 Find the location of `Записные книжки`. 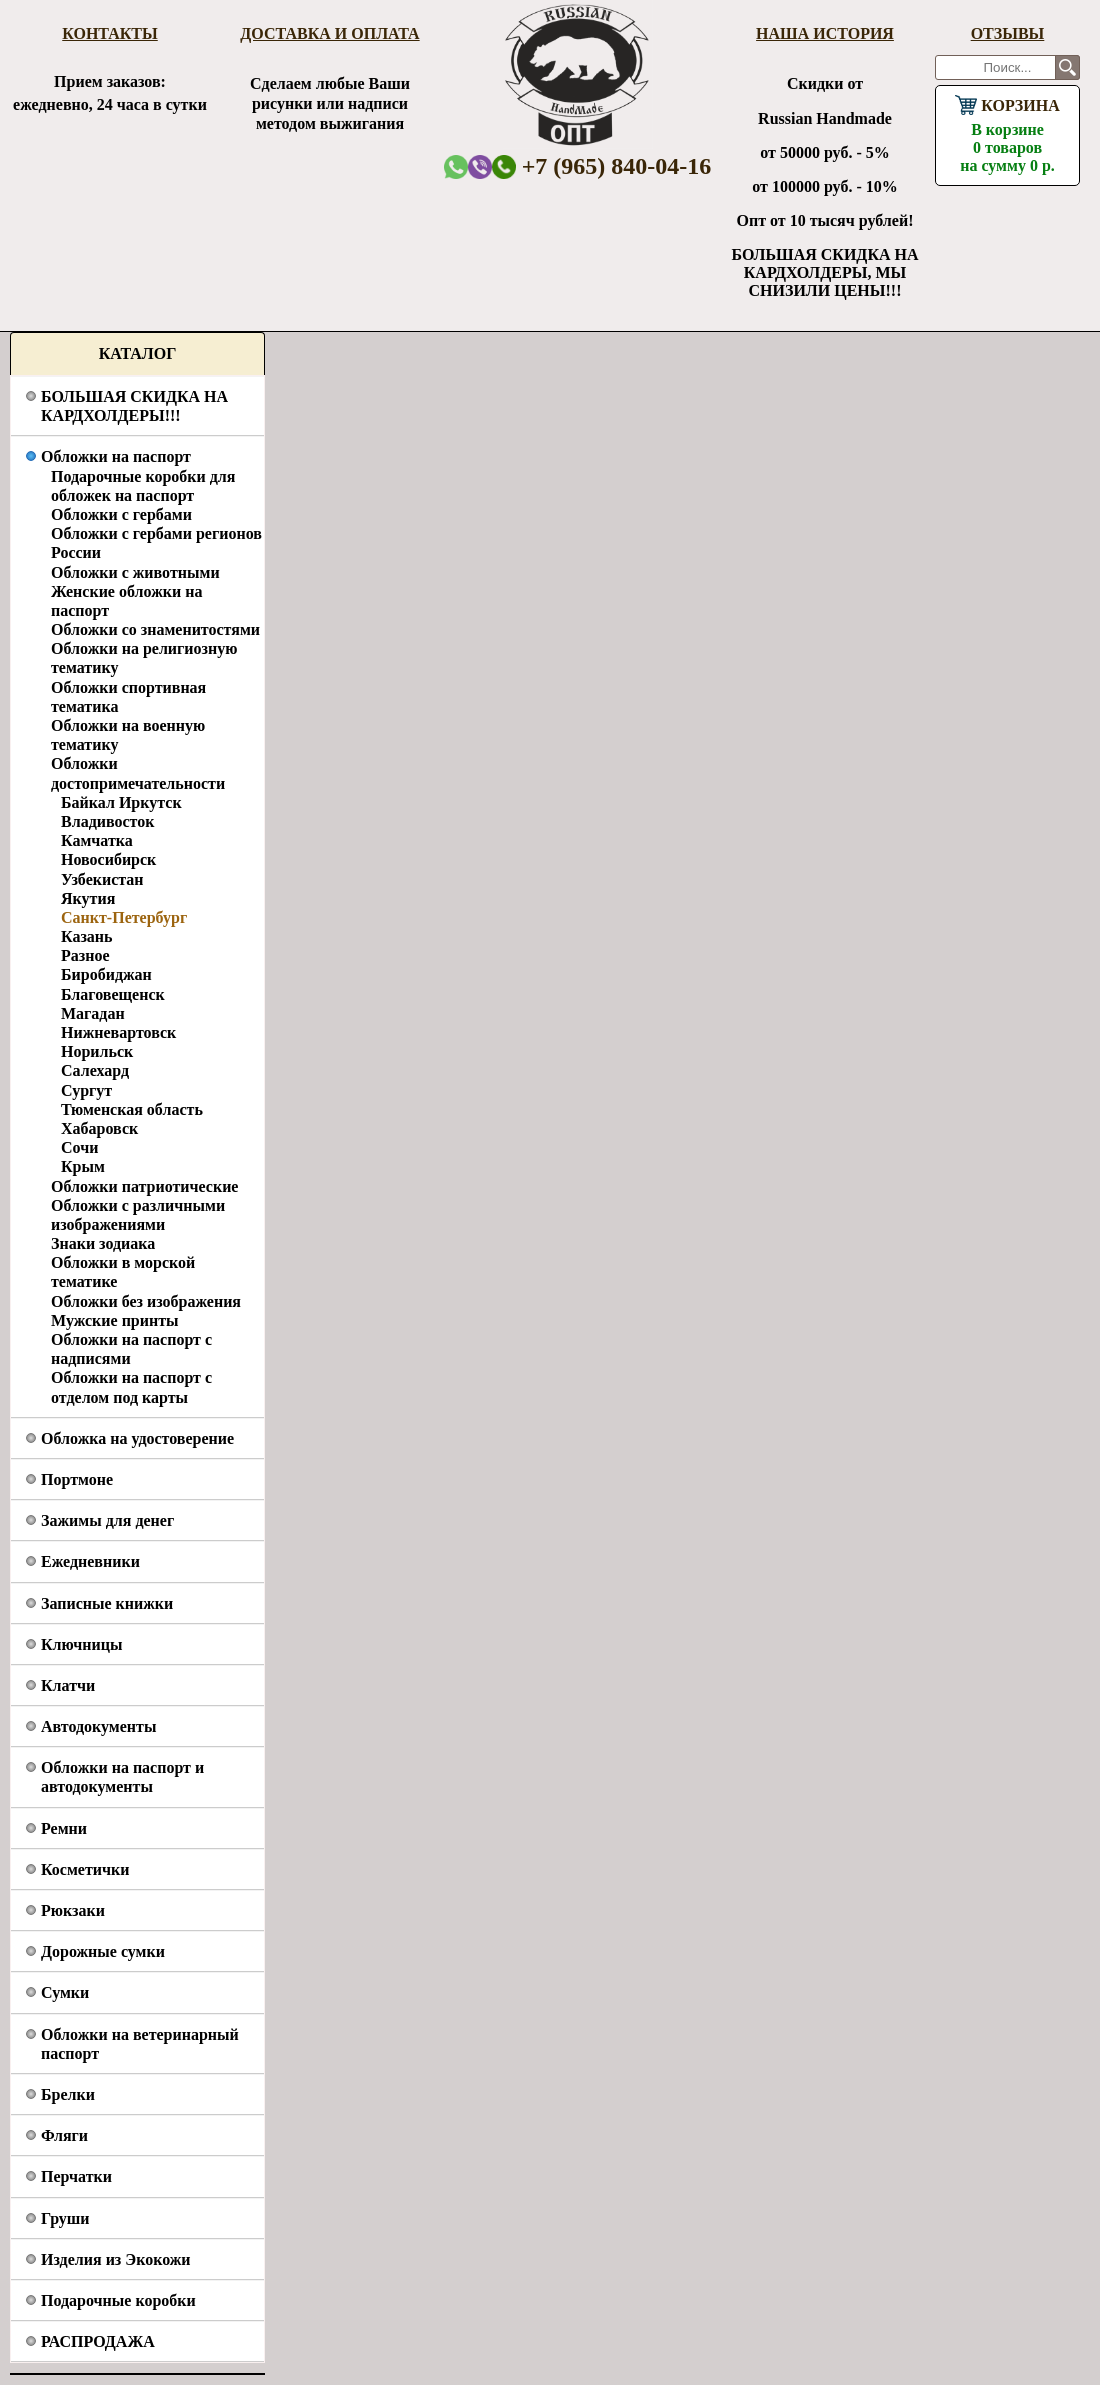

Записные книжки is located at coordinates (107, 1603).